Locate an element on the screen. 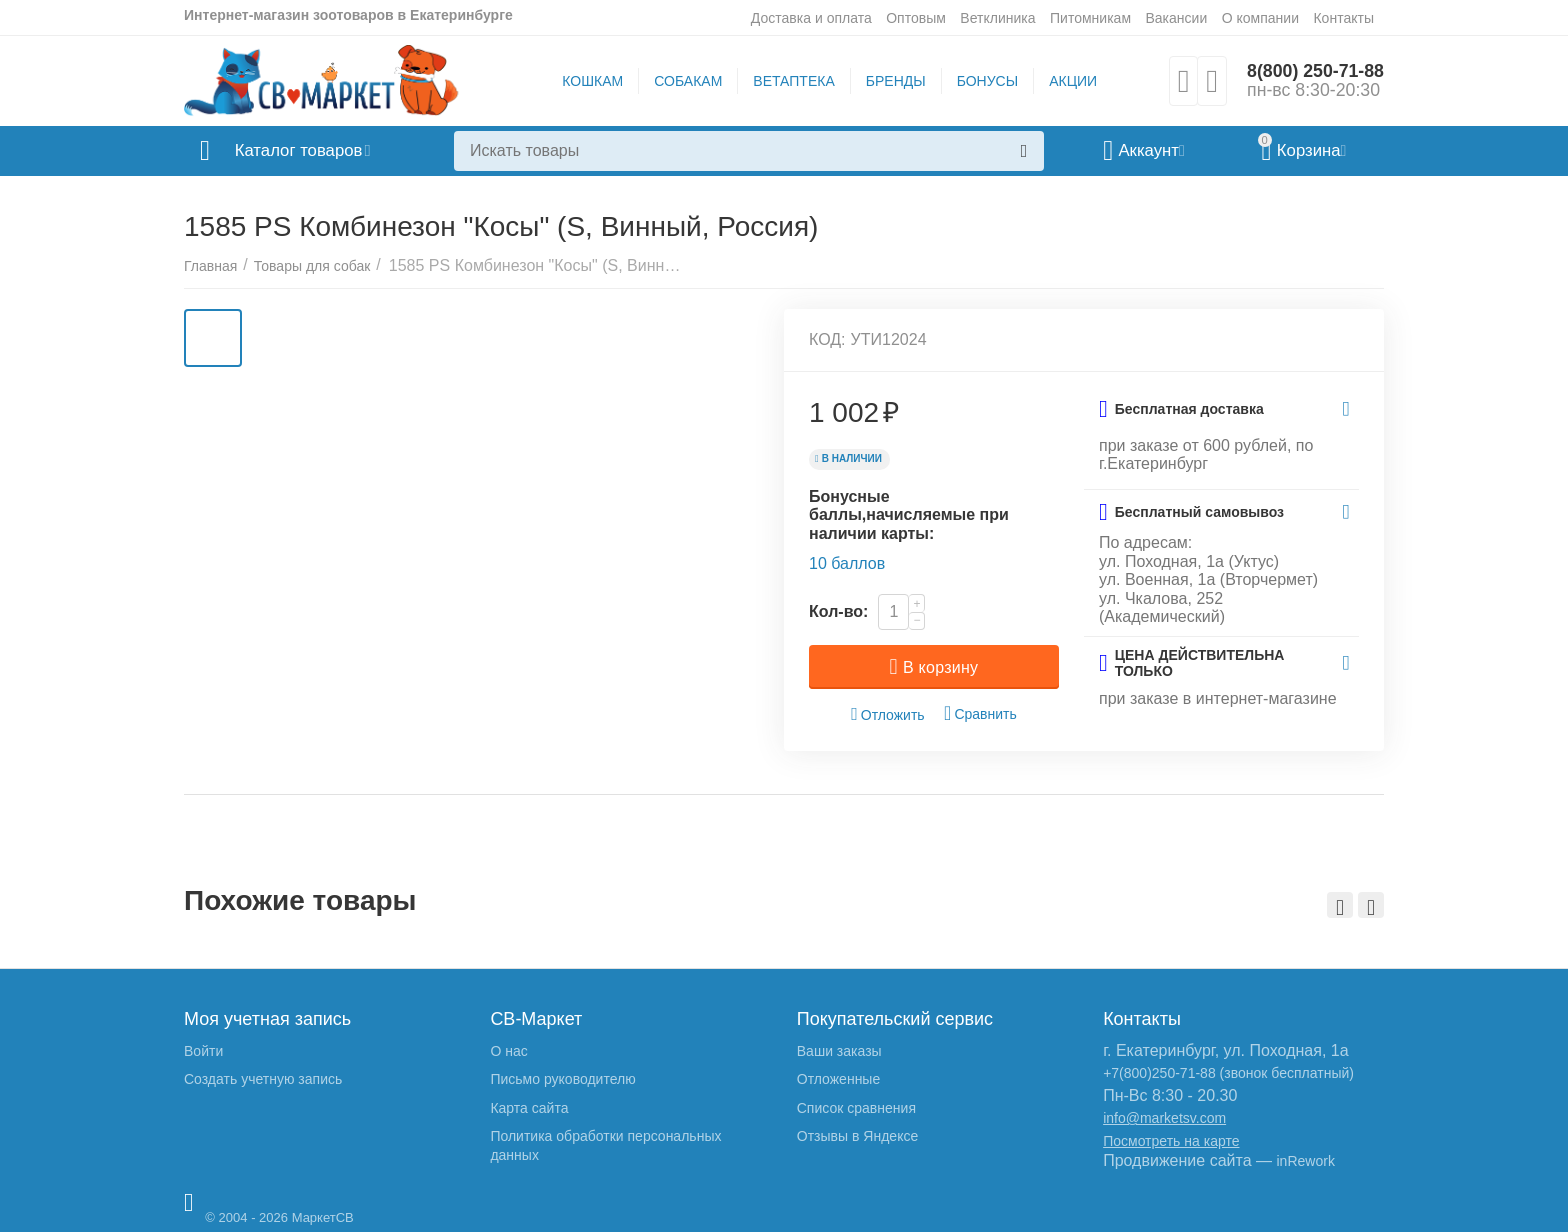  Каталог товаров is located at coordinates (302, 151).